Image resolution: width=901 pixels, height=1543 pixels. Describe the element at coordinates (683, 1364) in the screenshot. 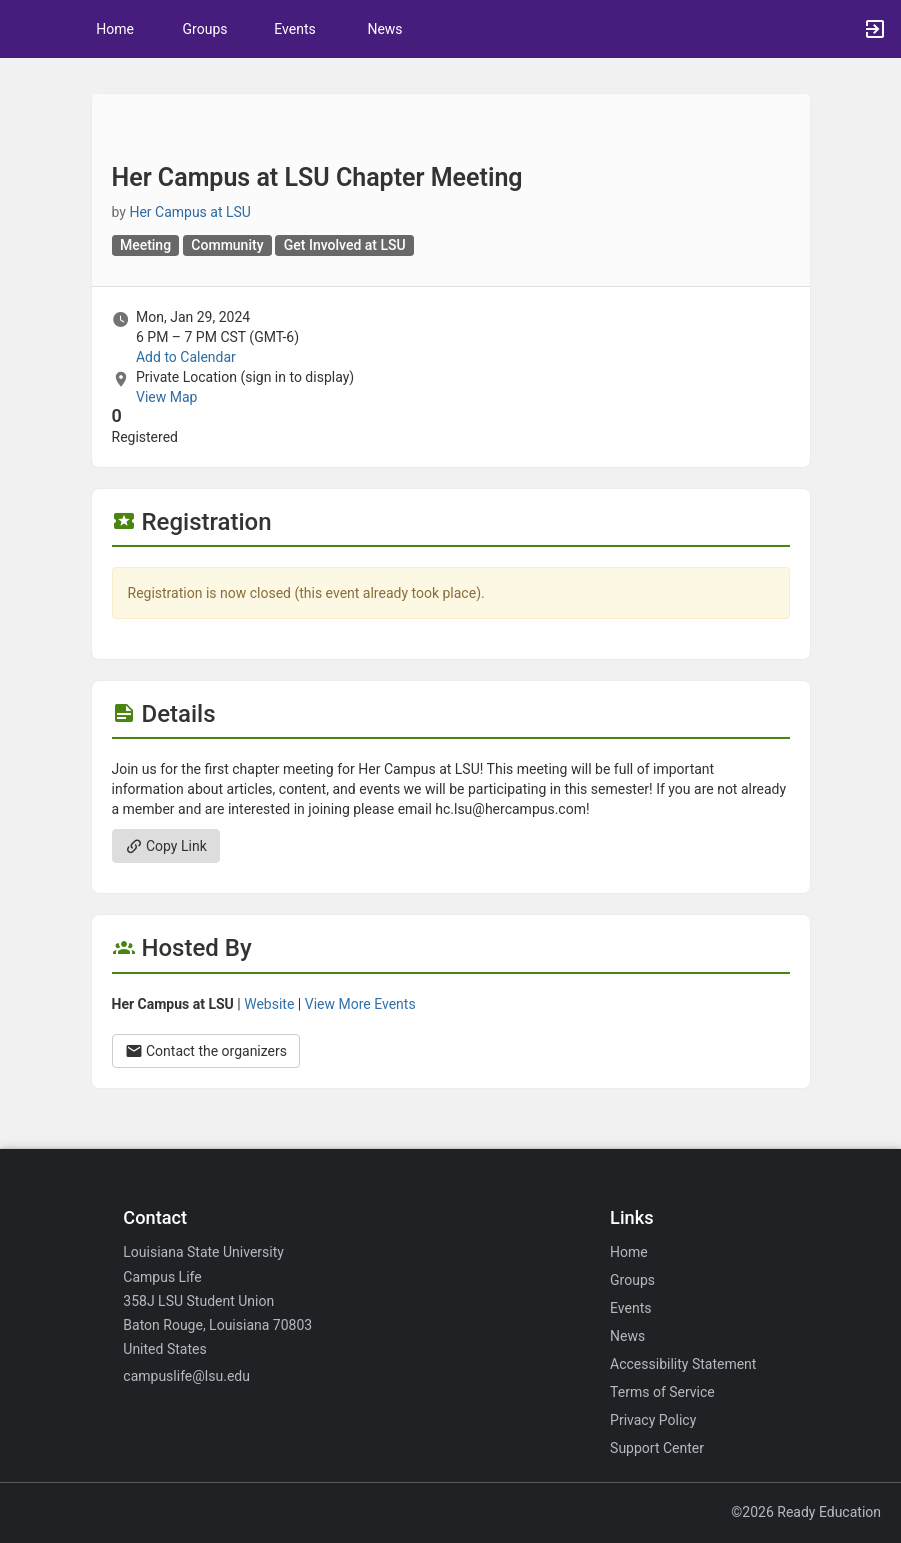

I see `Accessibility Statement` at that location.